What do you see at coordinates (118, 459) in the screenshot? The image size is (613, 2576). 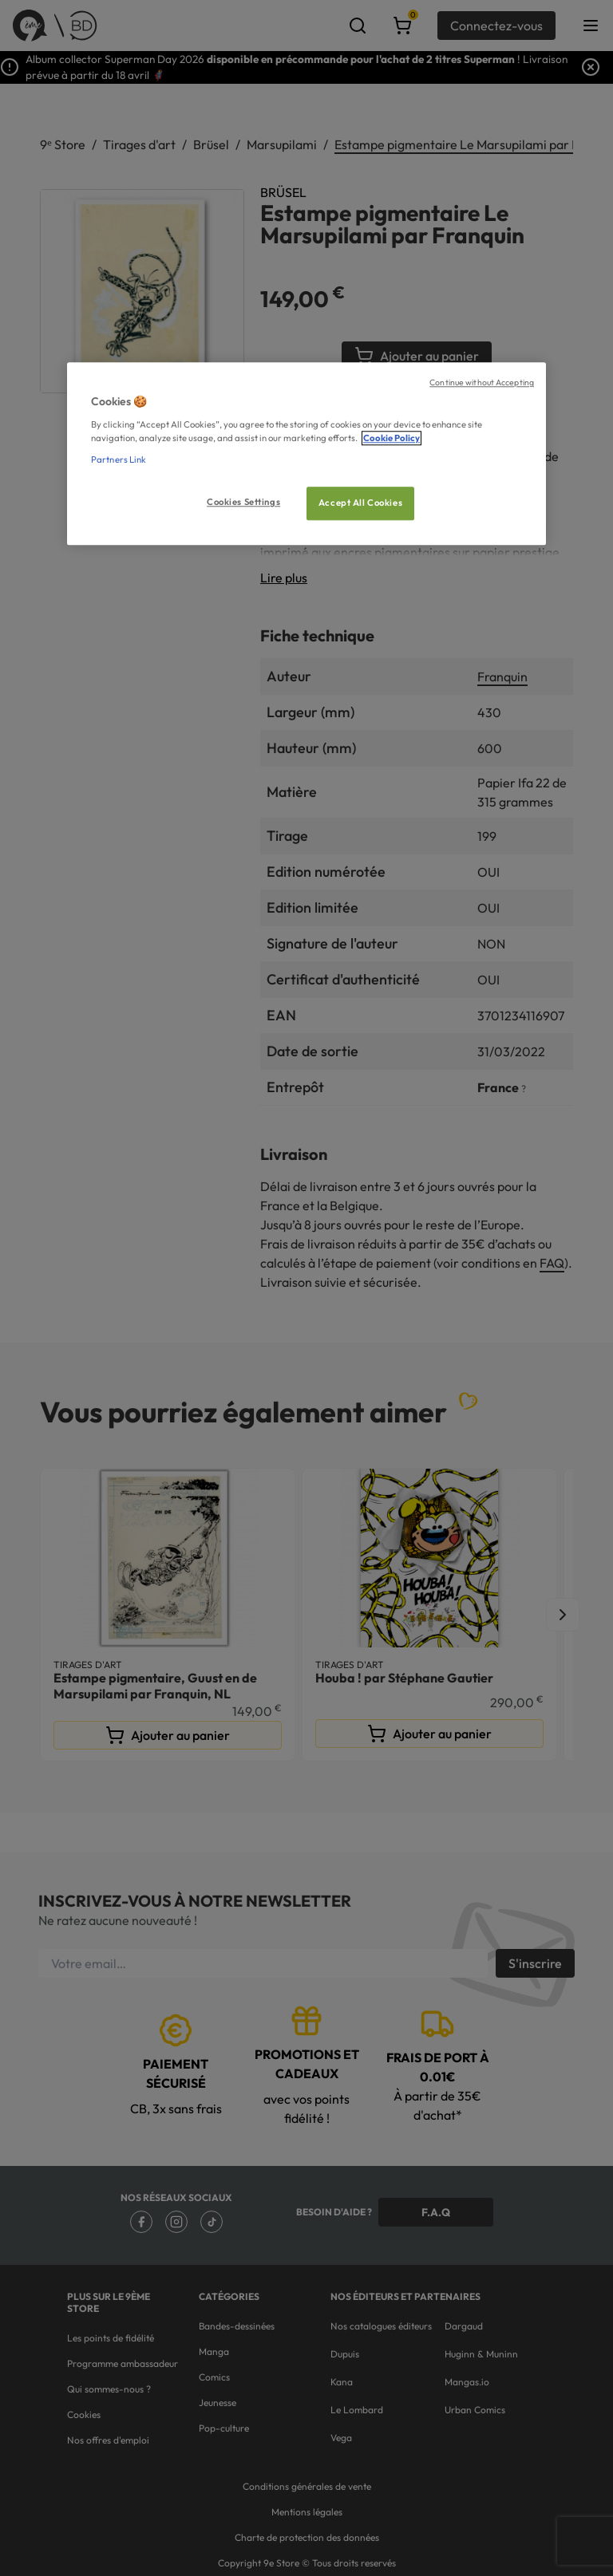 I see `Partners Link` at bounding box center [118, 459].